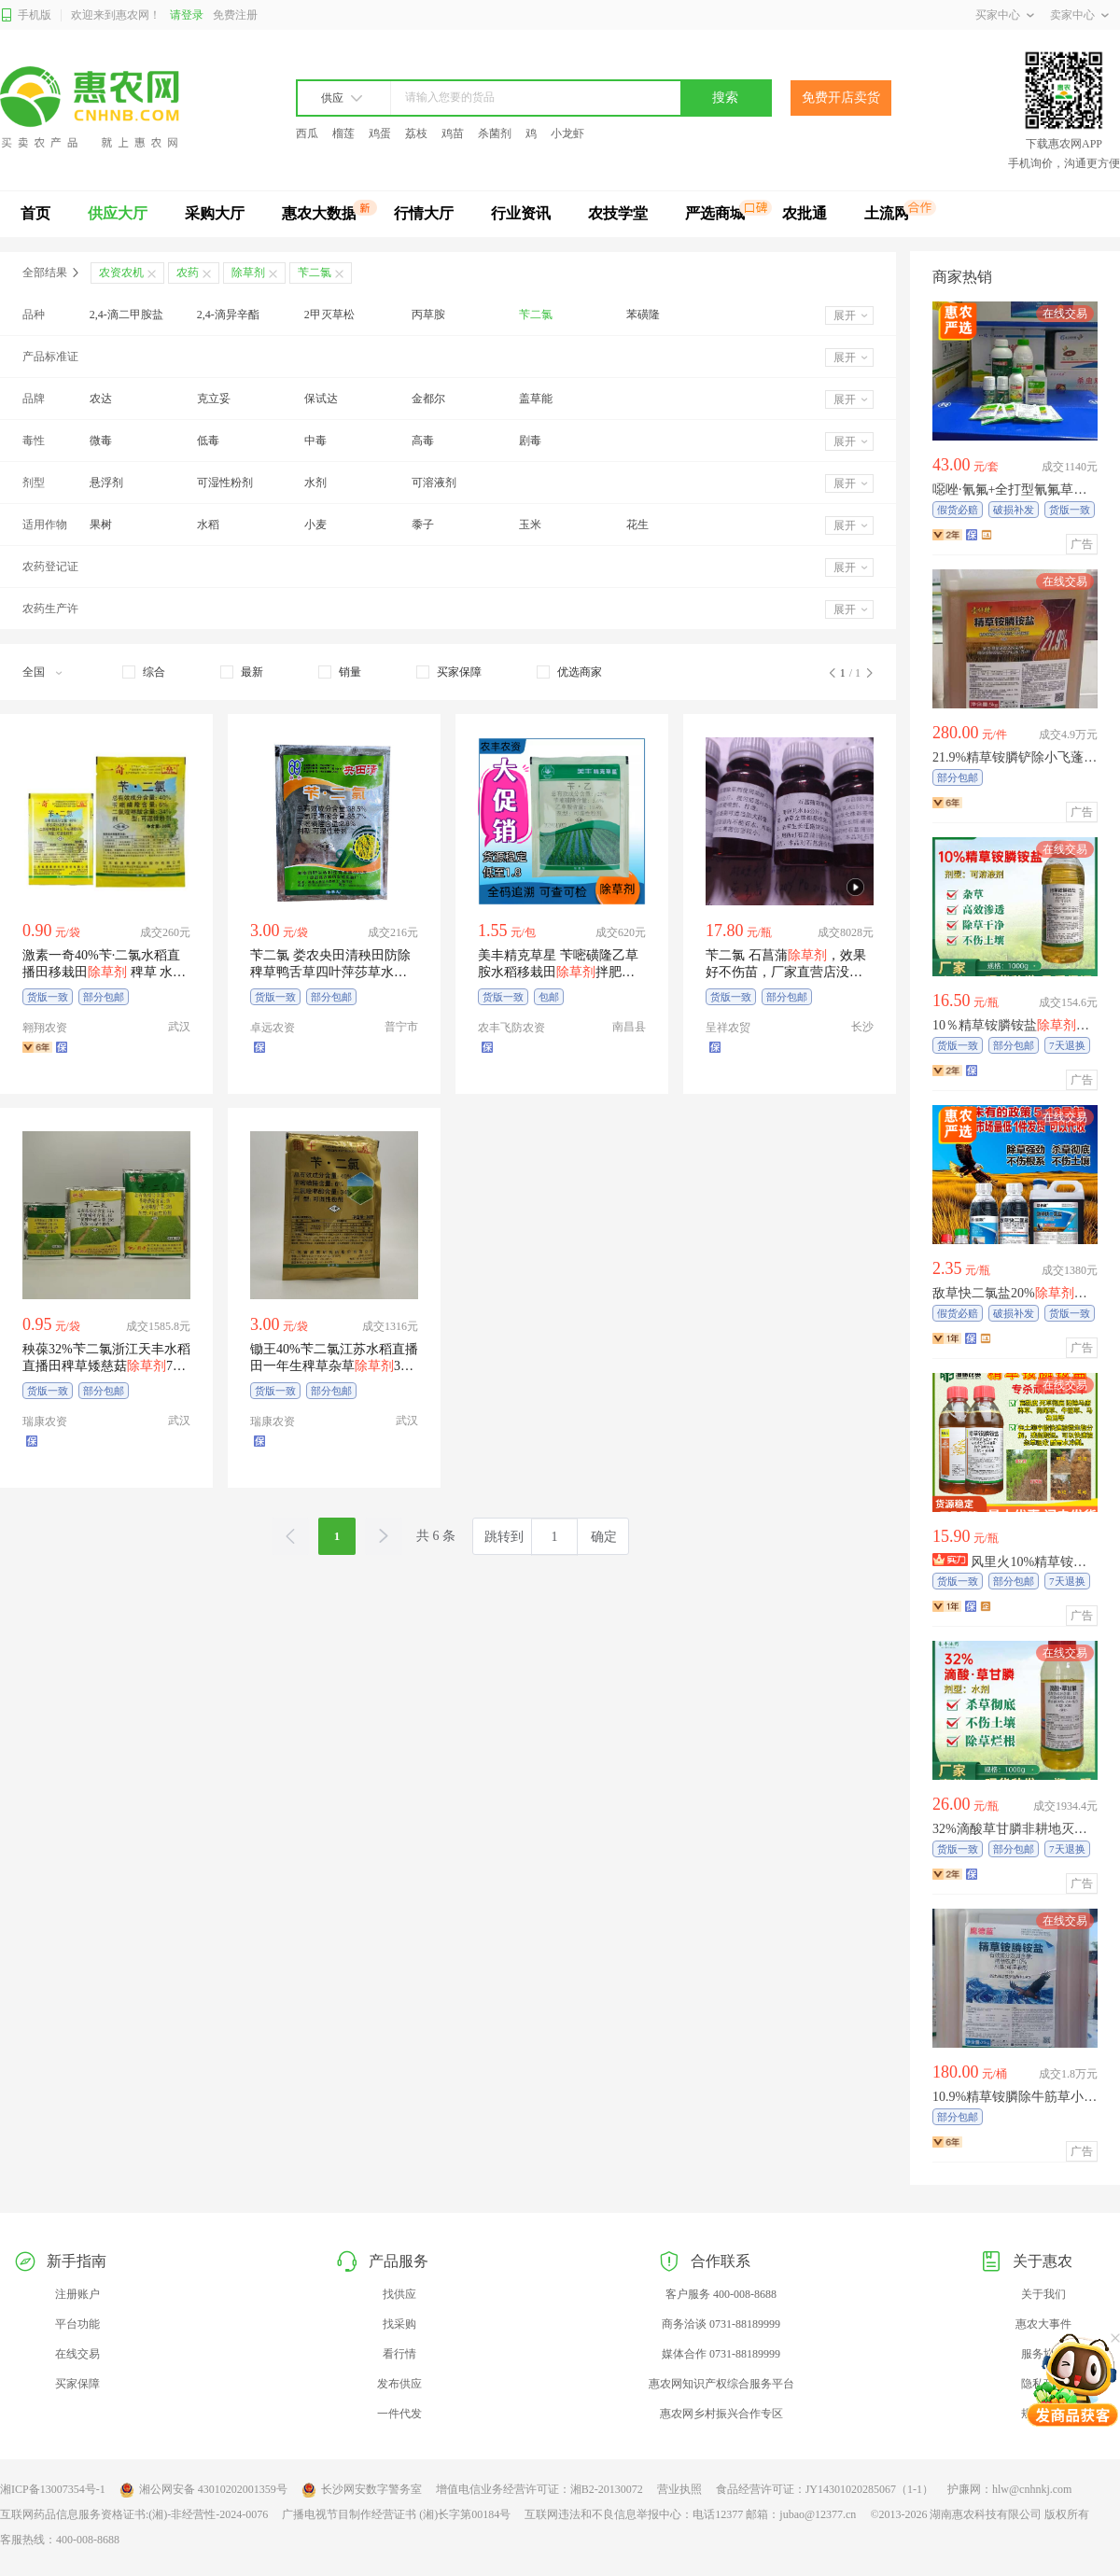  What do you see at coordinates (101, 524) in the screenshot?
I see `果树` at bounding box center [101, 524].